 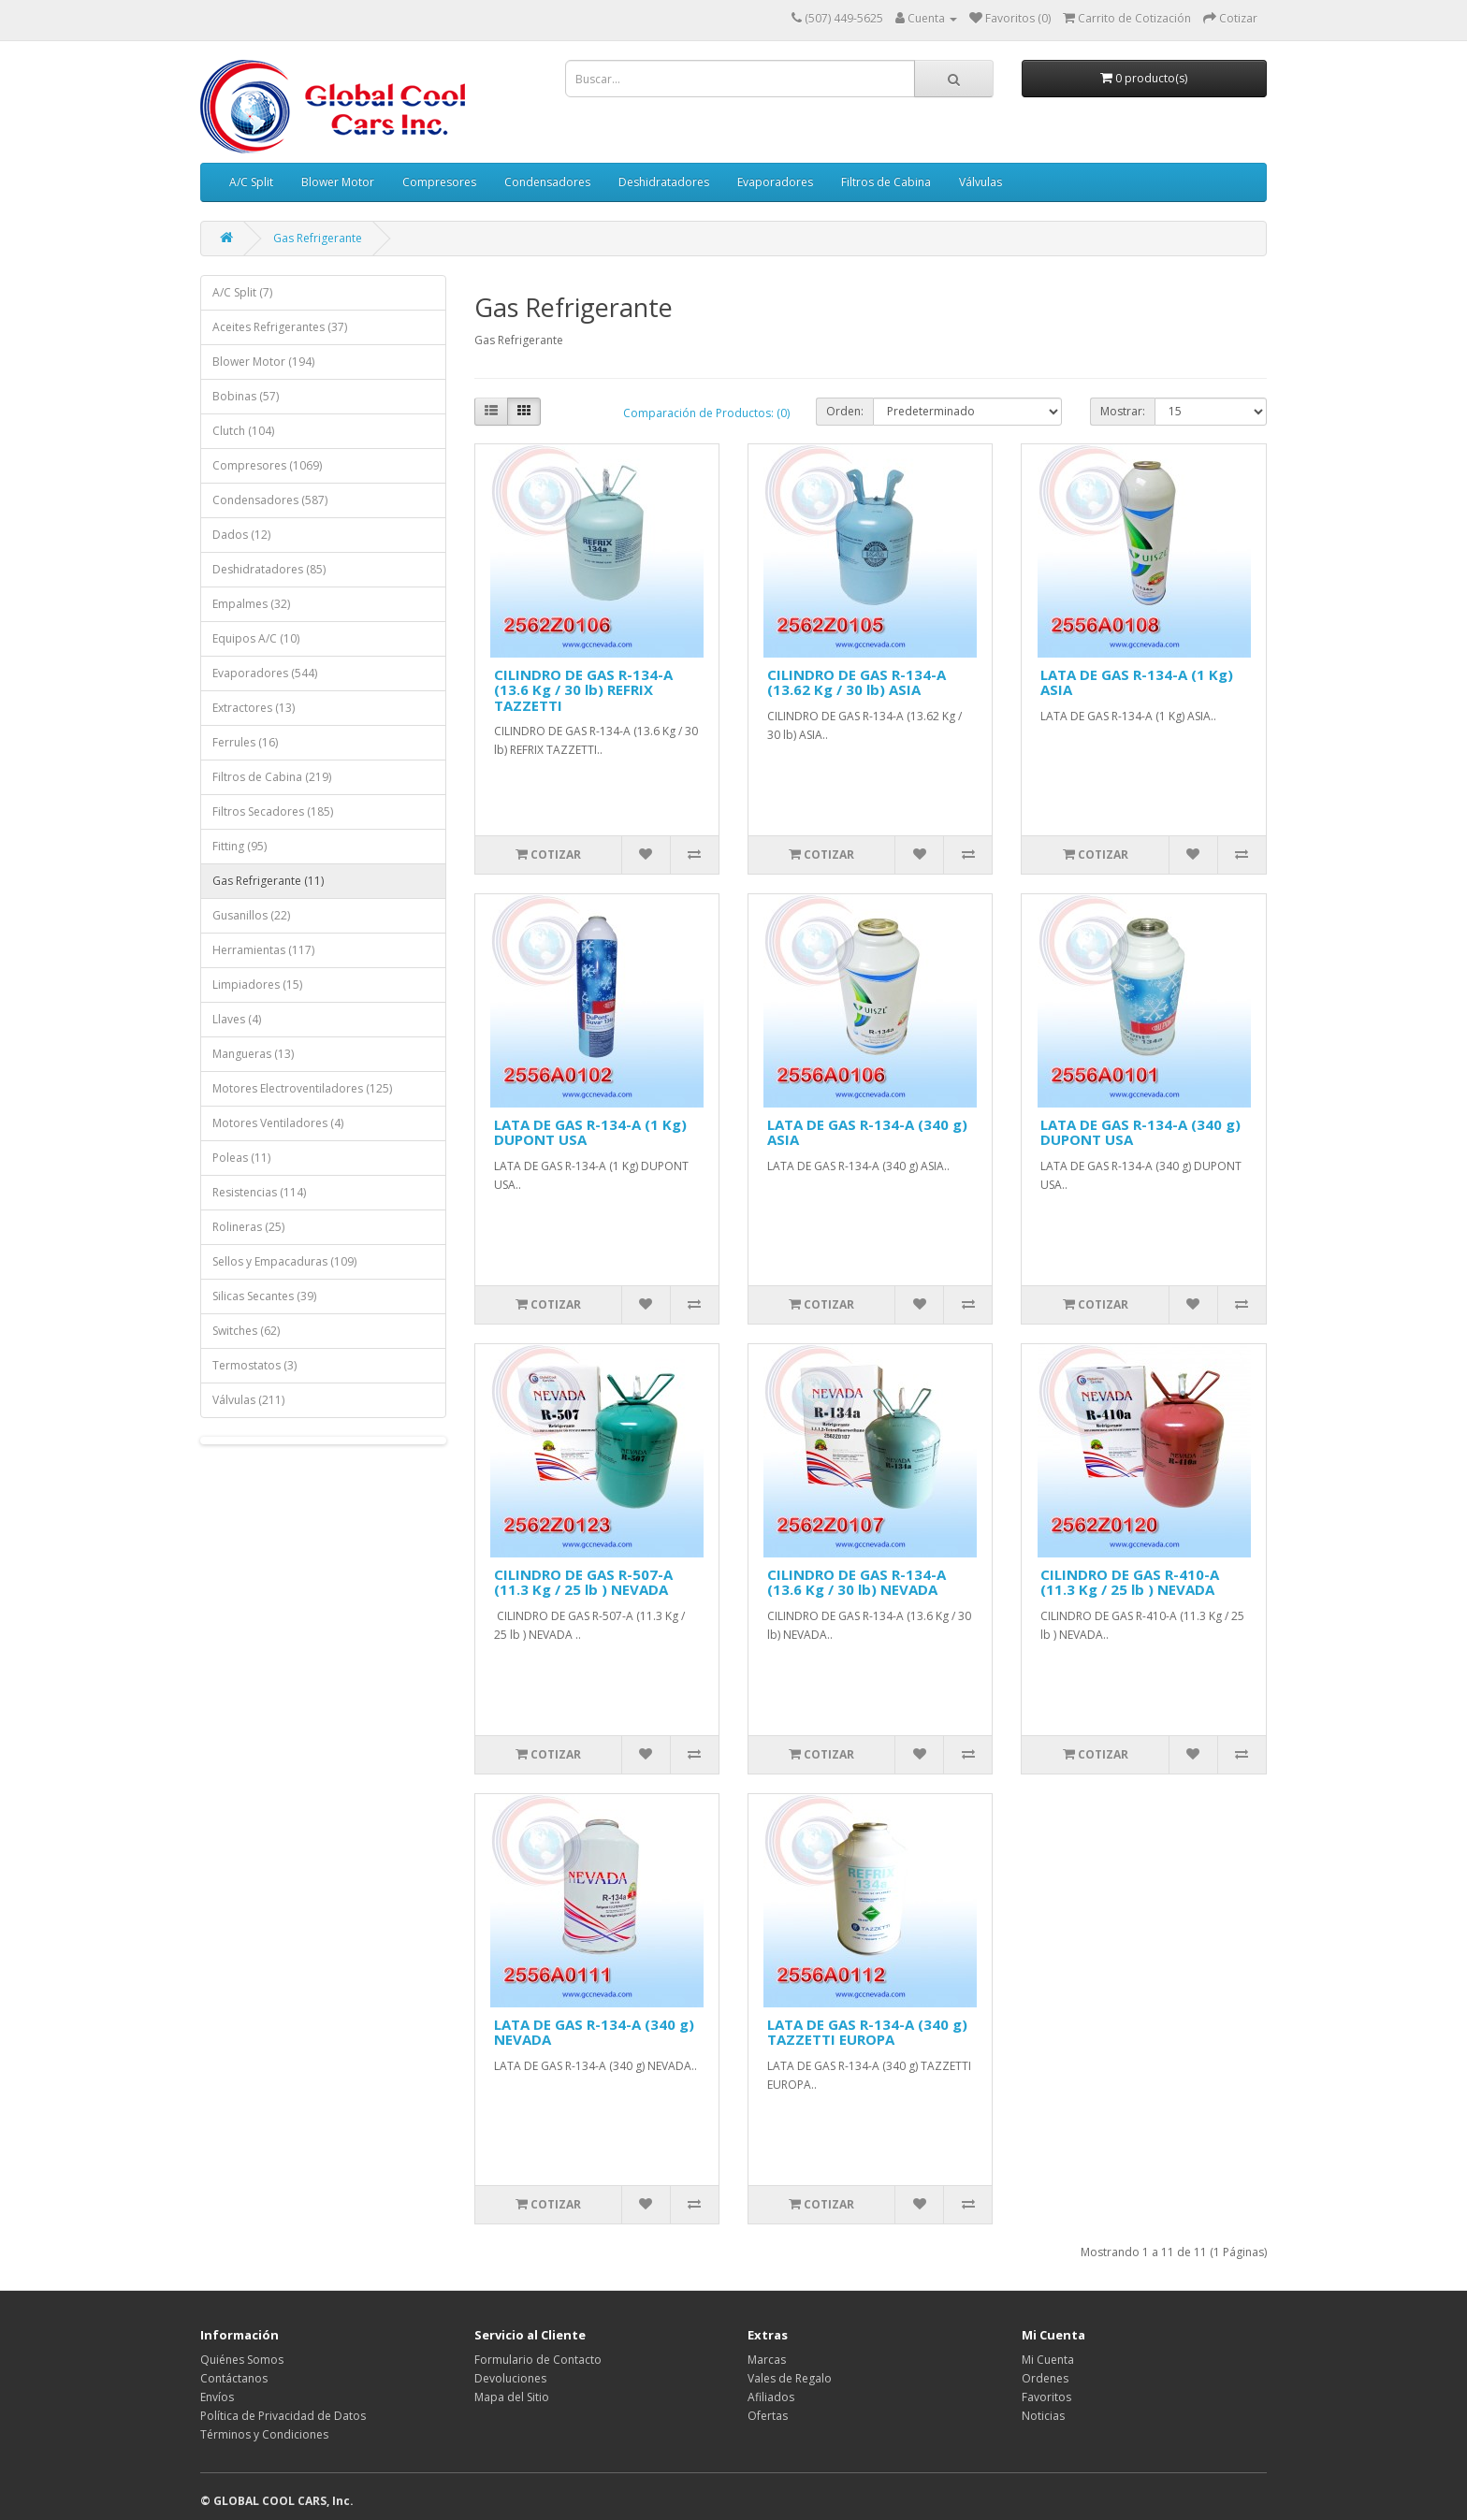 I want to click on LATA DE GAS R-134-A (340 g) ASIA, so click(x=867, y=1132).